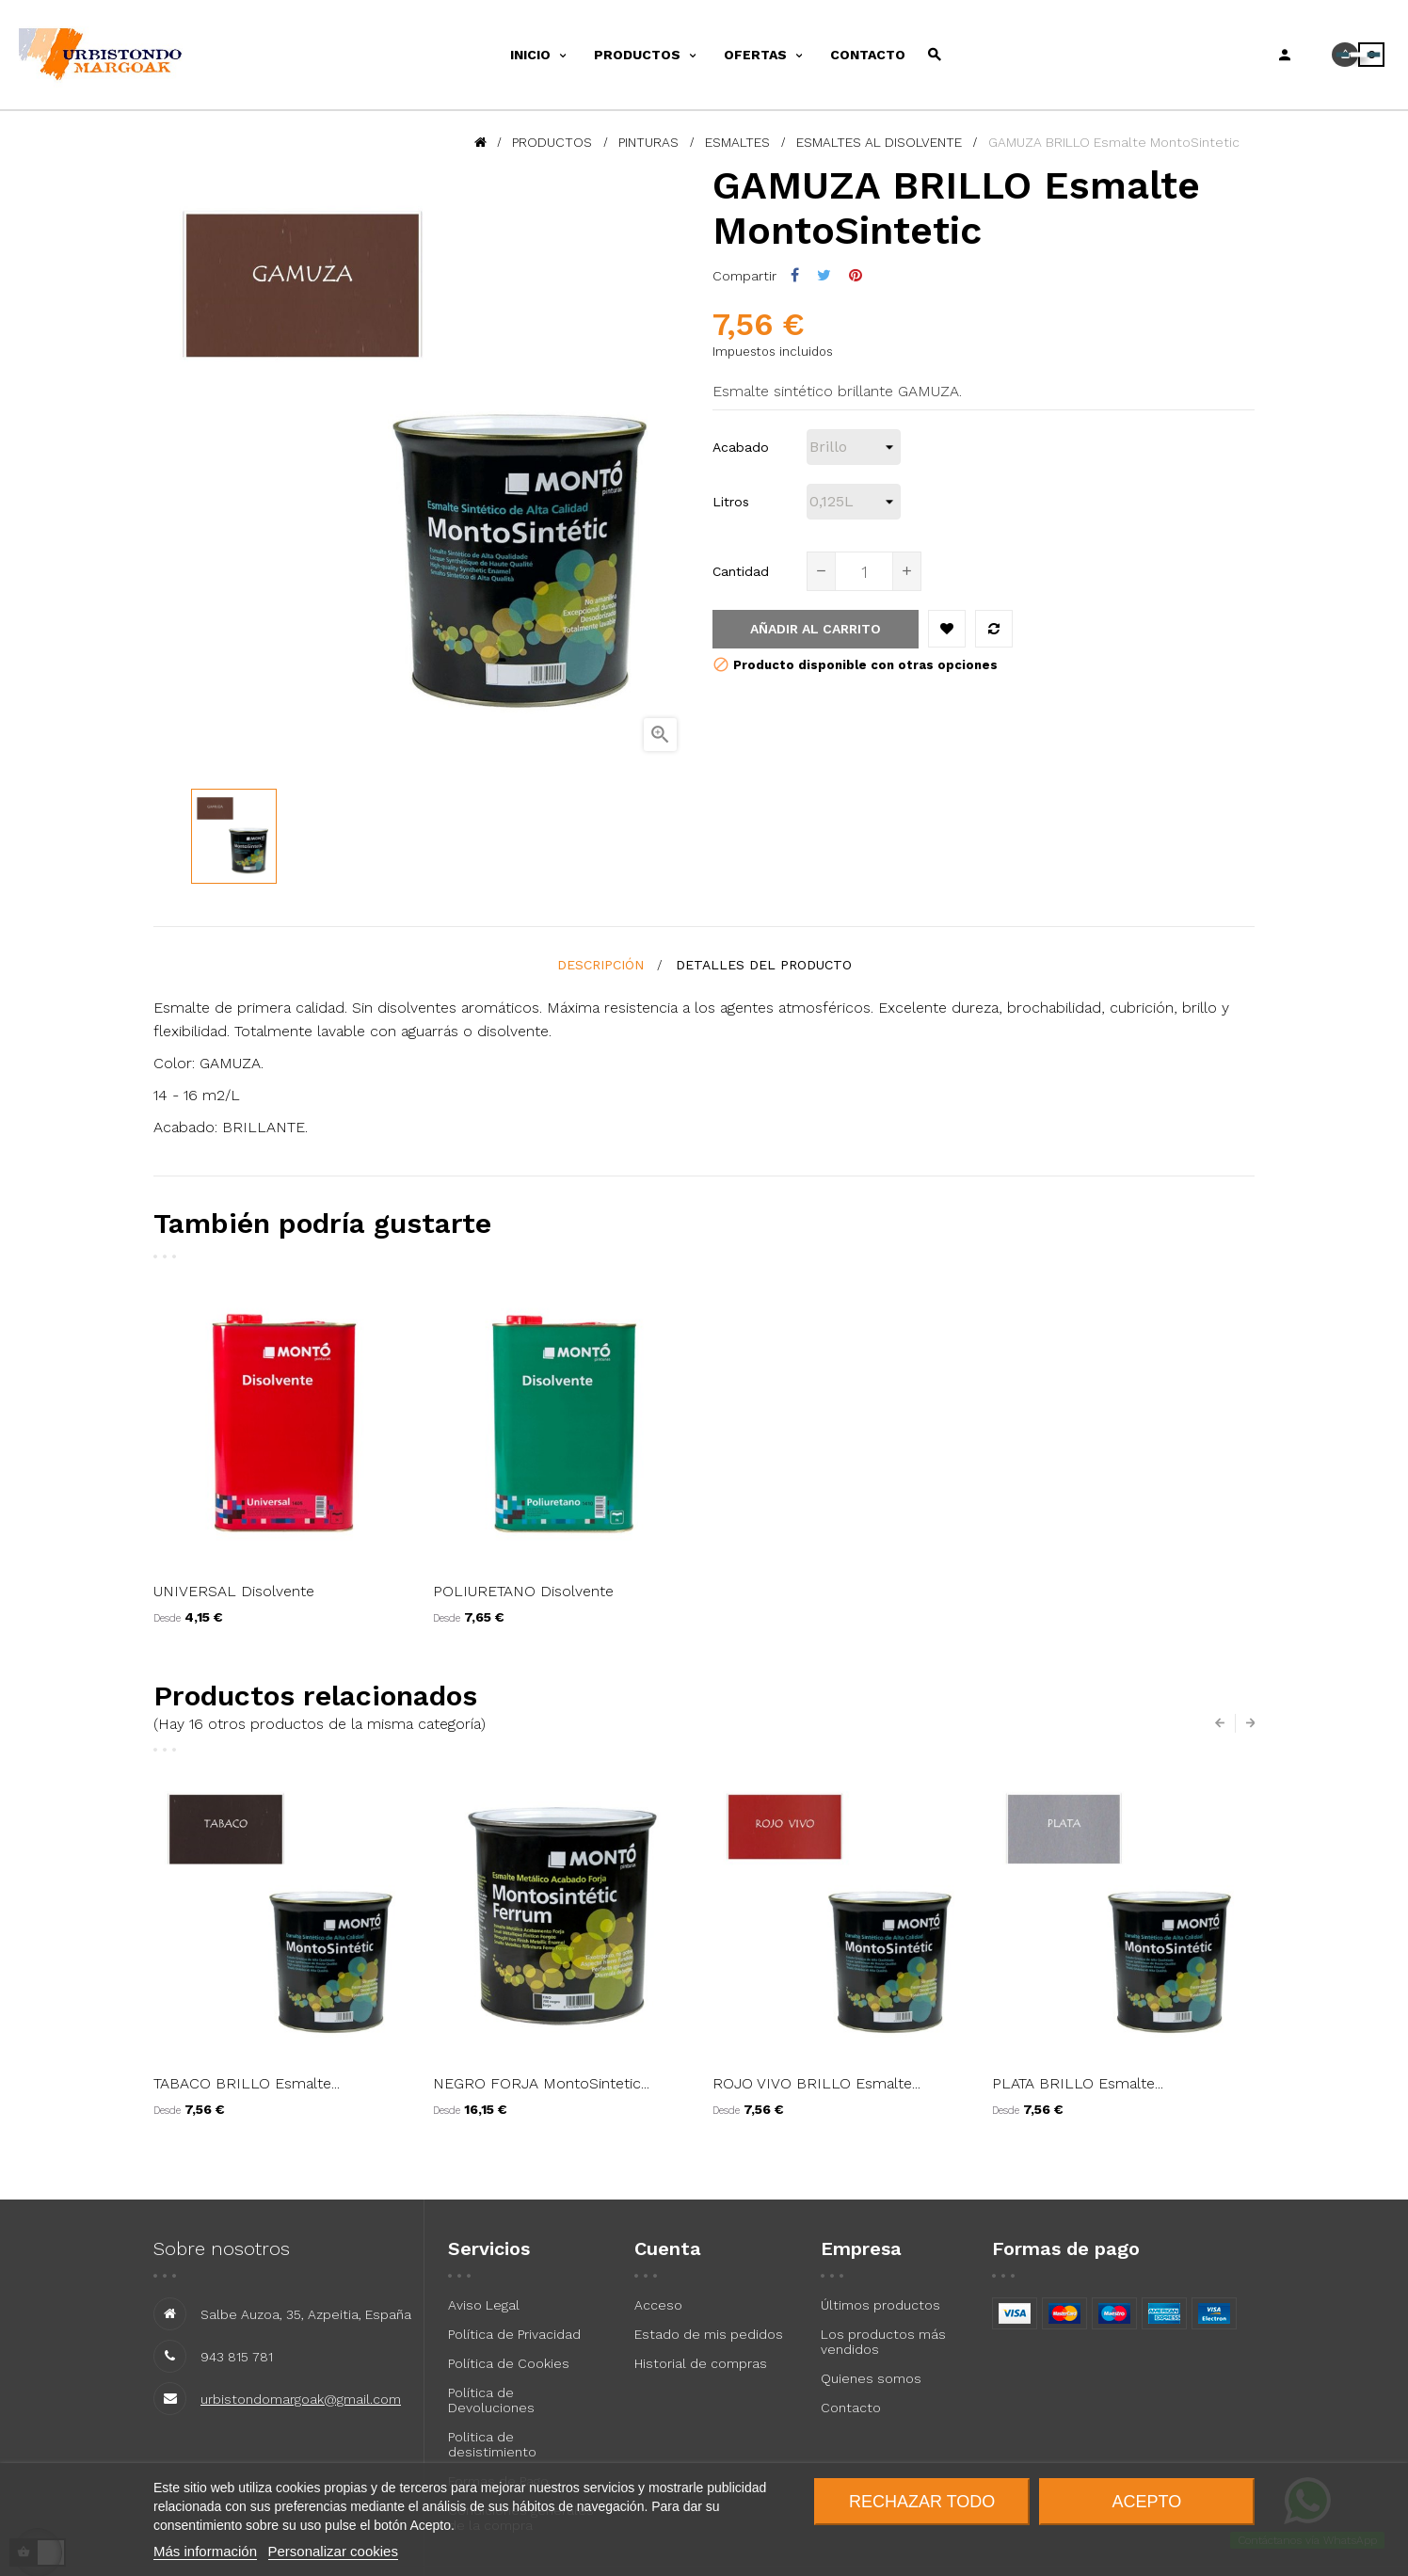 The height and width of the screenshot is (2576, 1408). I want to click on NEGRO FORJA MontoSintetic..., so click(541, 2083).